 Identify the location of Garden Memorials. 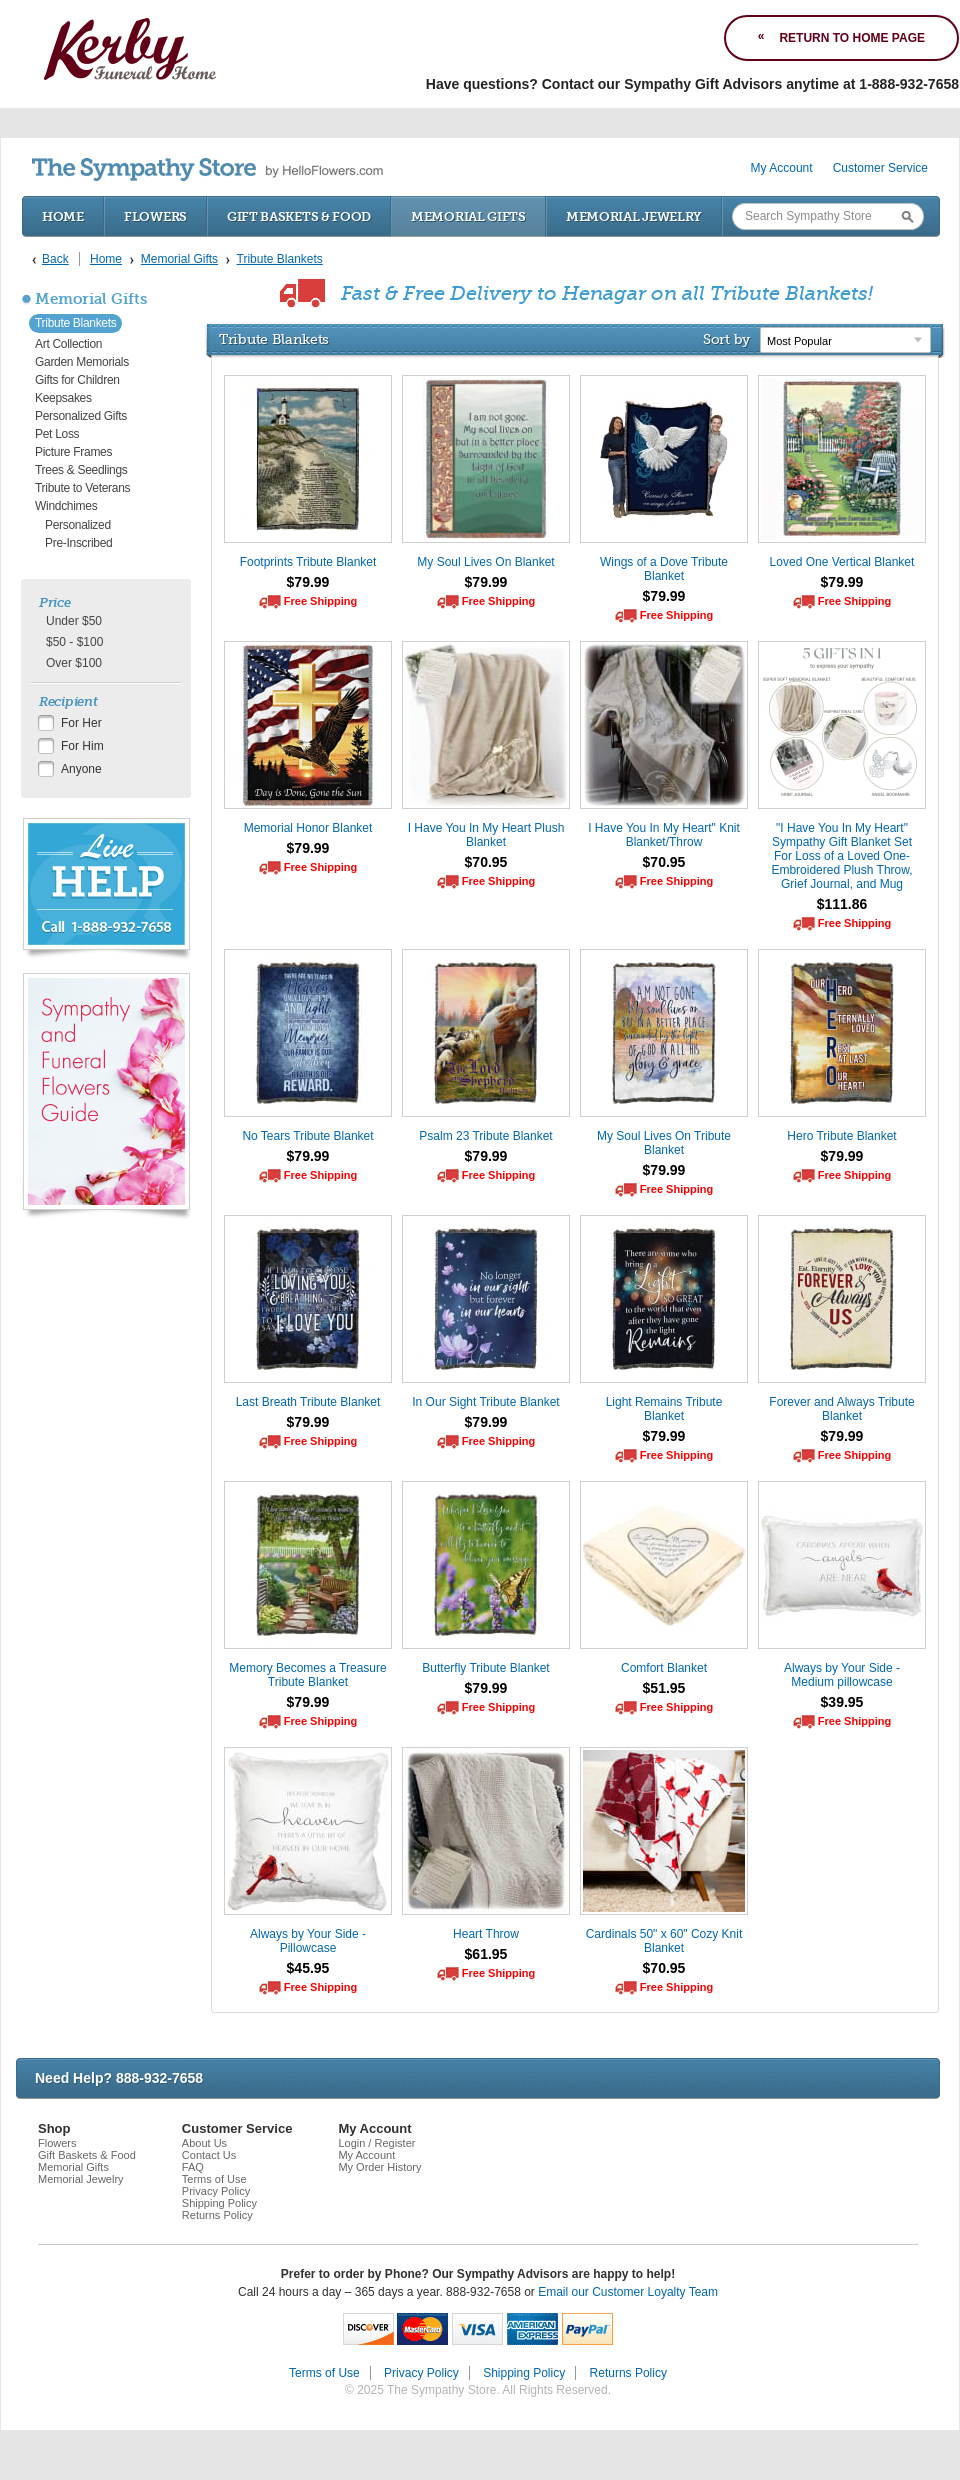
(82, 362).